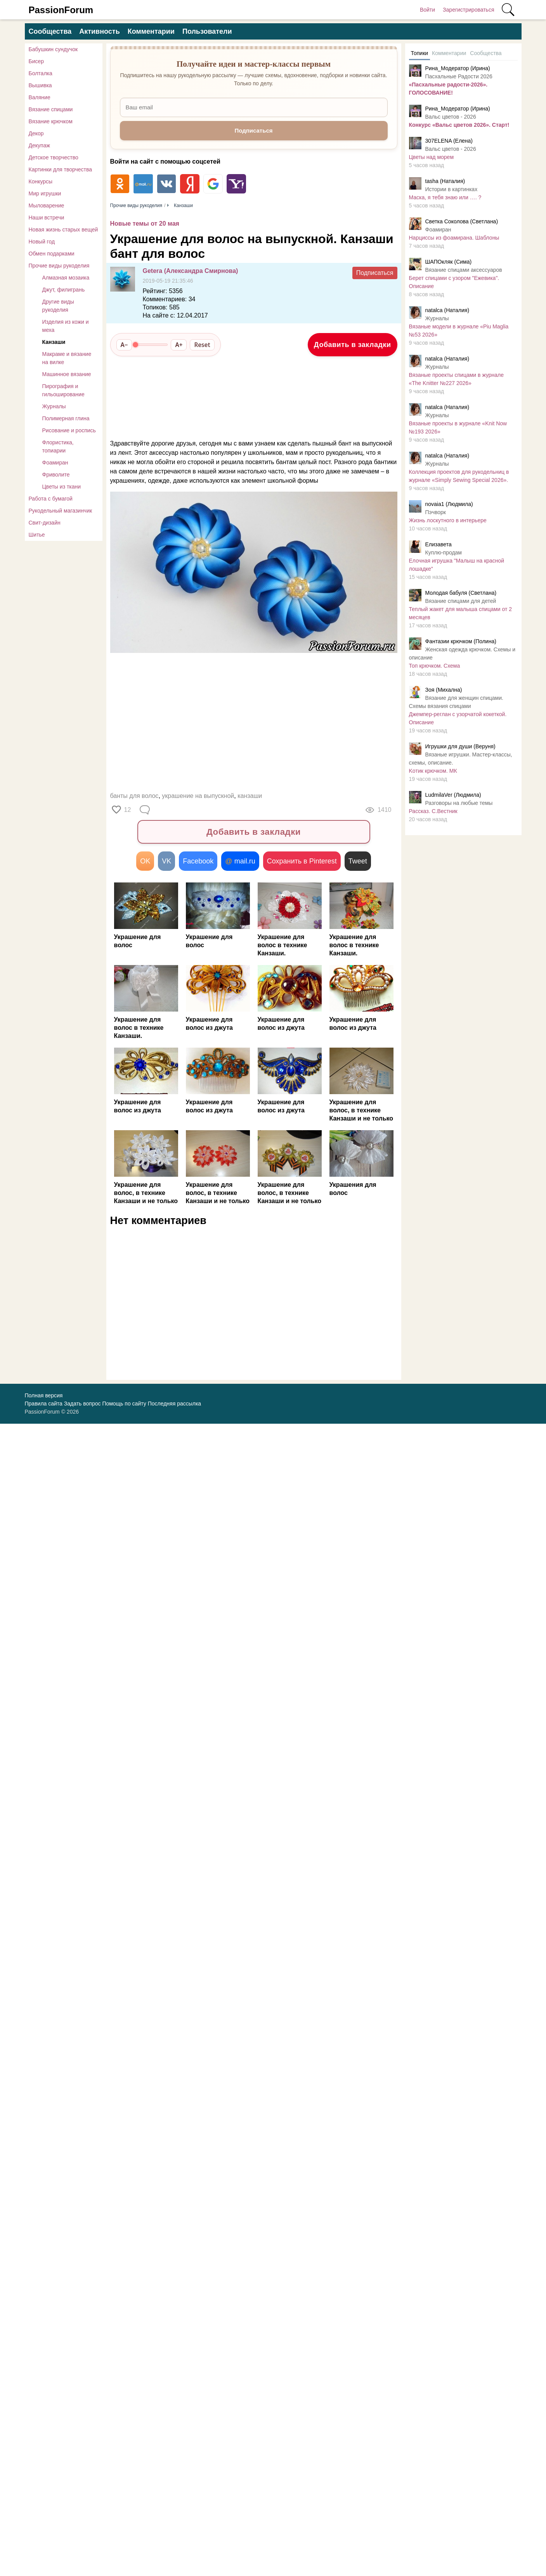 Image resolution: width=546 pixels, height=2576 pixels. I want to click on ШАПОкляк (Сима), so click(448, 262).